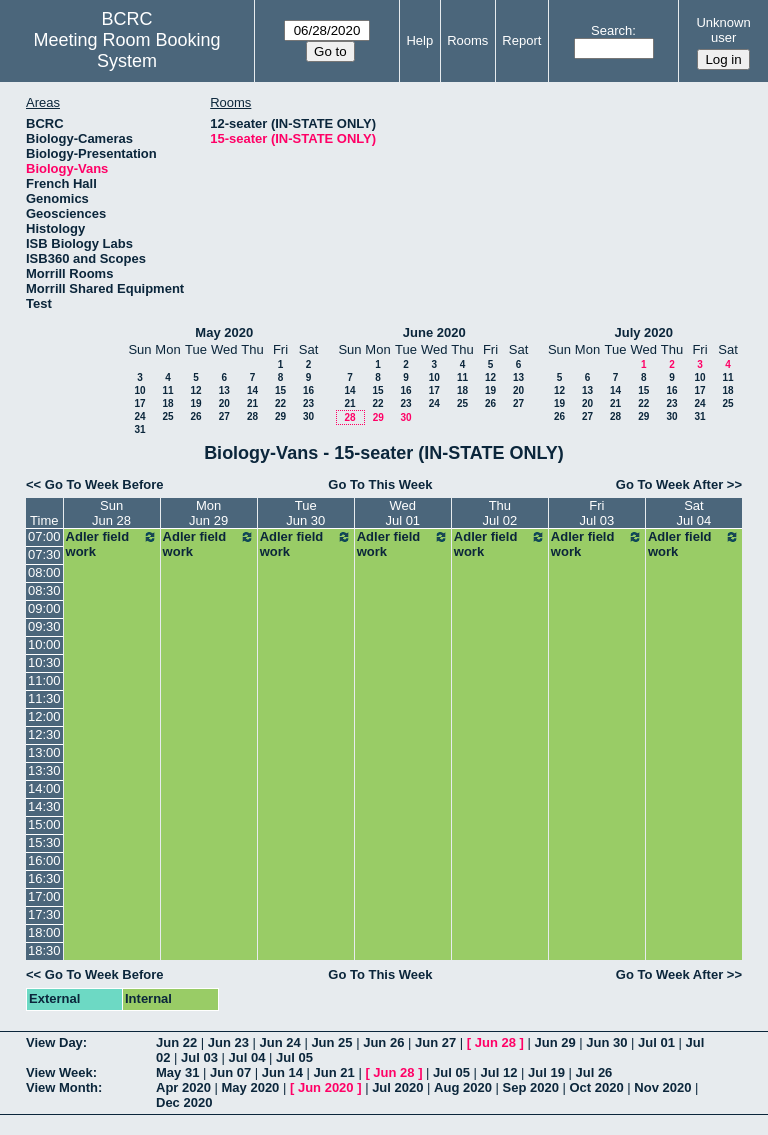  What do you see at coordinates (397, 1087) in the screenshot?
I see `Jul 2020` at bounding box center [397, 1087].